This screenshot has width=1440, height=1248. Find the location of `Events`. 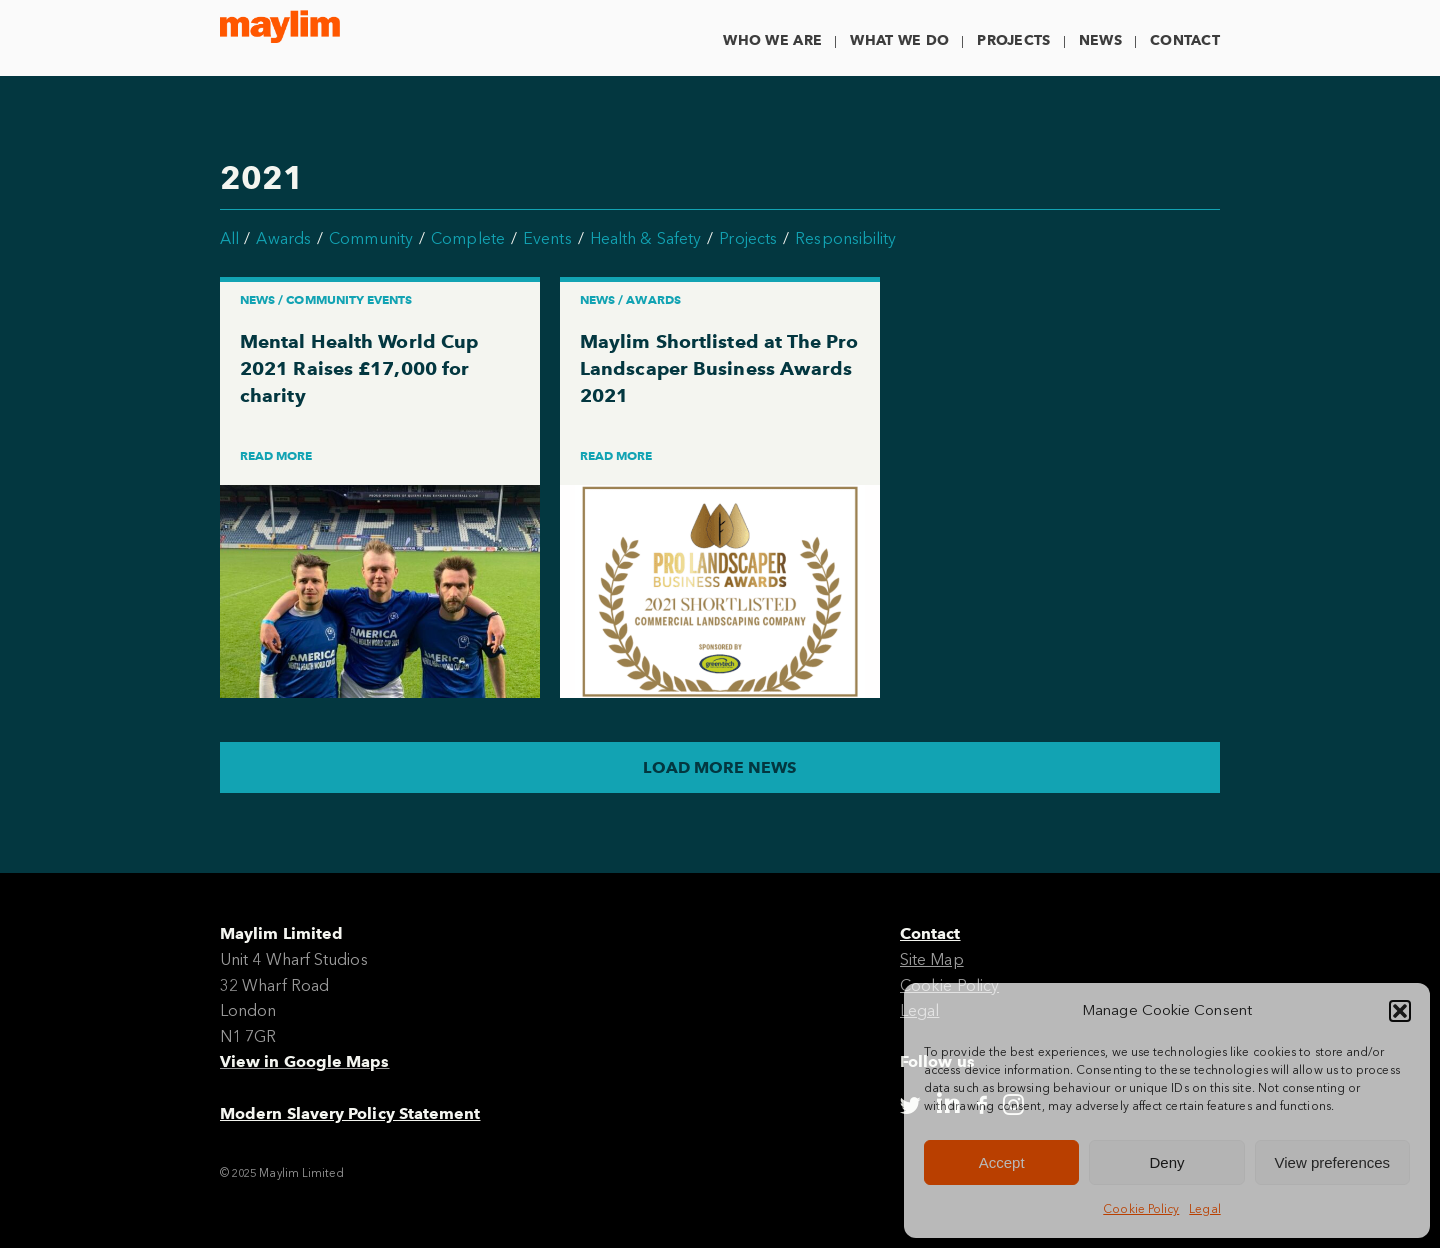

Events is located at coordinates (547, 238).